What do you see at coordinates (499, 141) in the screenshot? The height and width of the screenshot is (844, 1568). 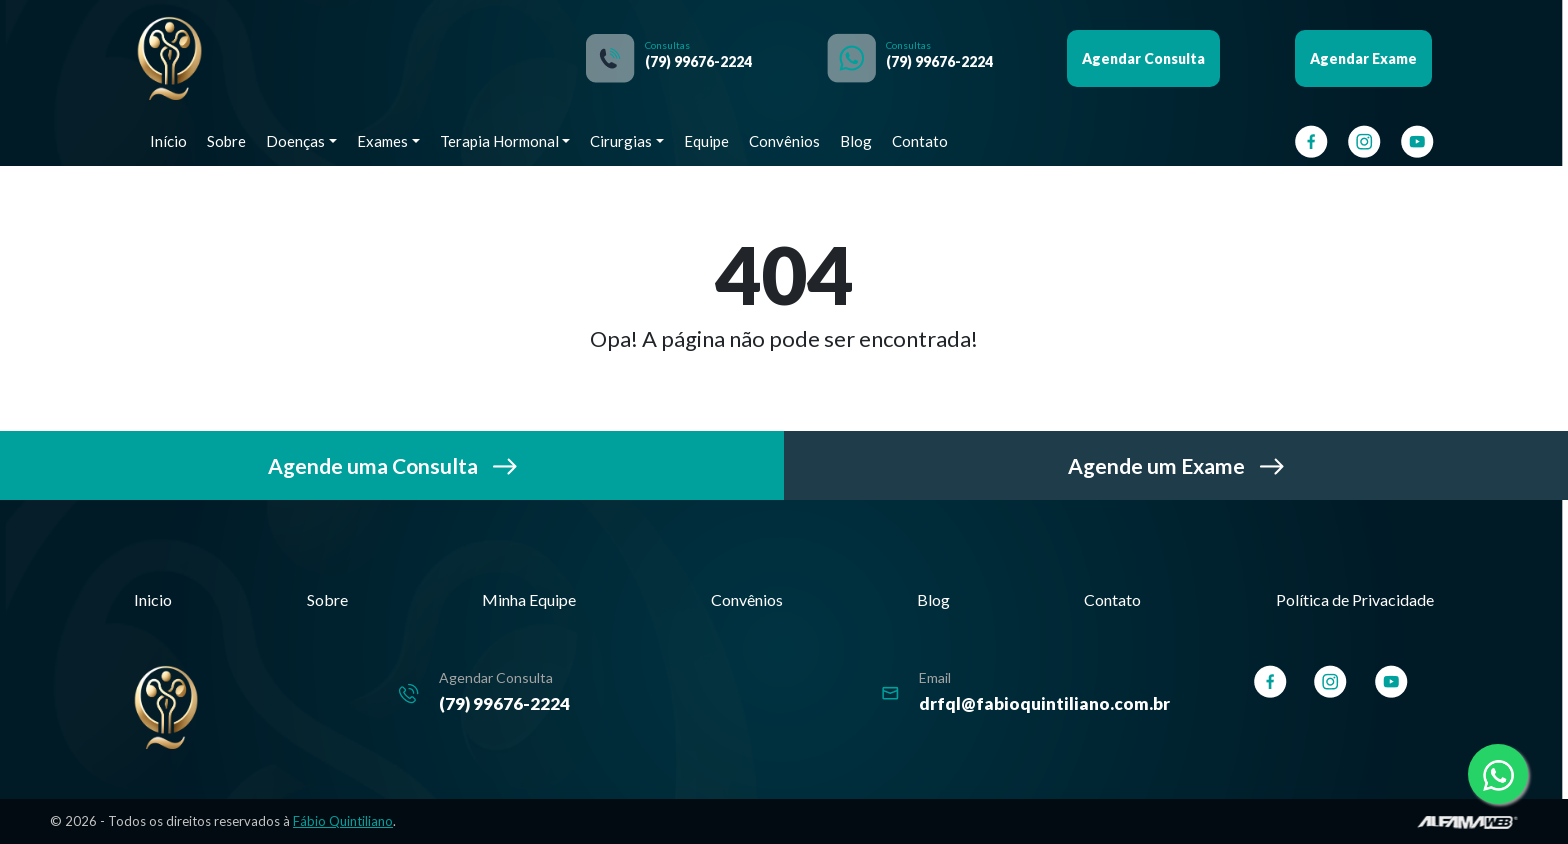 I see `Terapia Hormonal [button]` at bounding box center [499, 141].